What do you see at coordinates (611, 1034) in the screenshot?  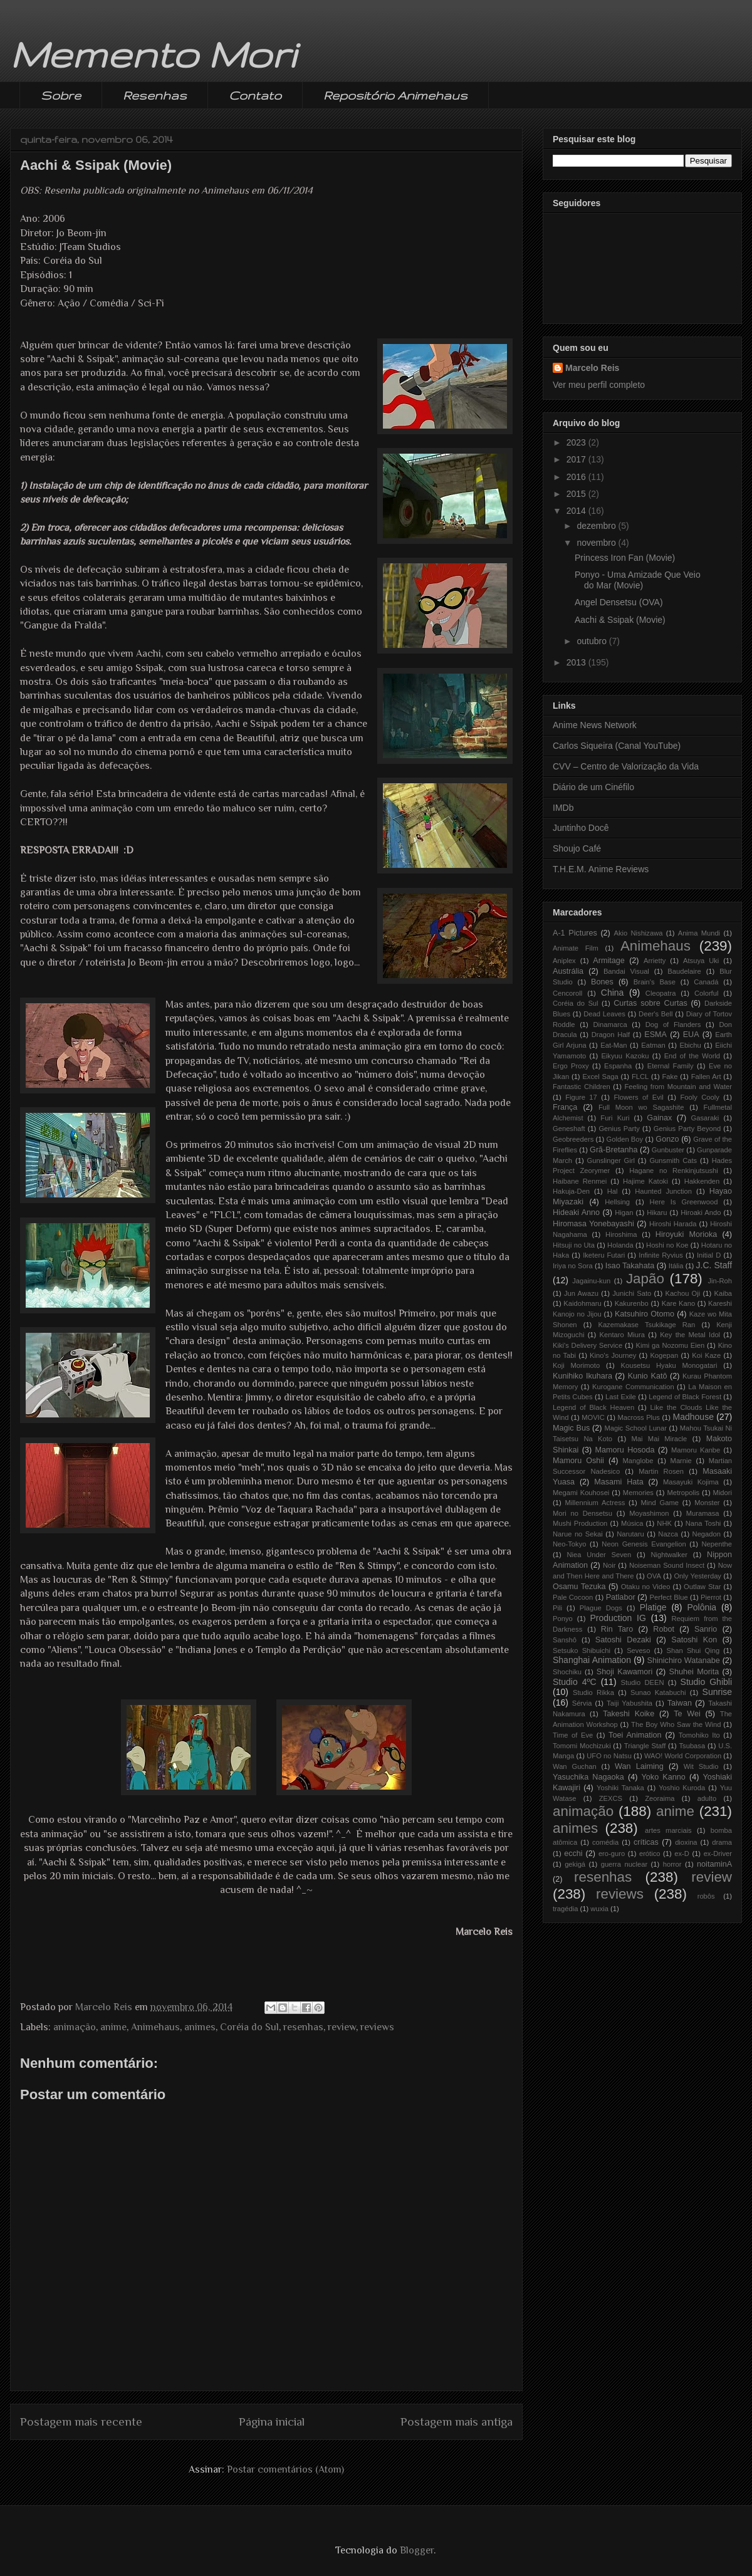 I see `Dragon Half` at bounding box center [611, 1034].